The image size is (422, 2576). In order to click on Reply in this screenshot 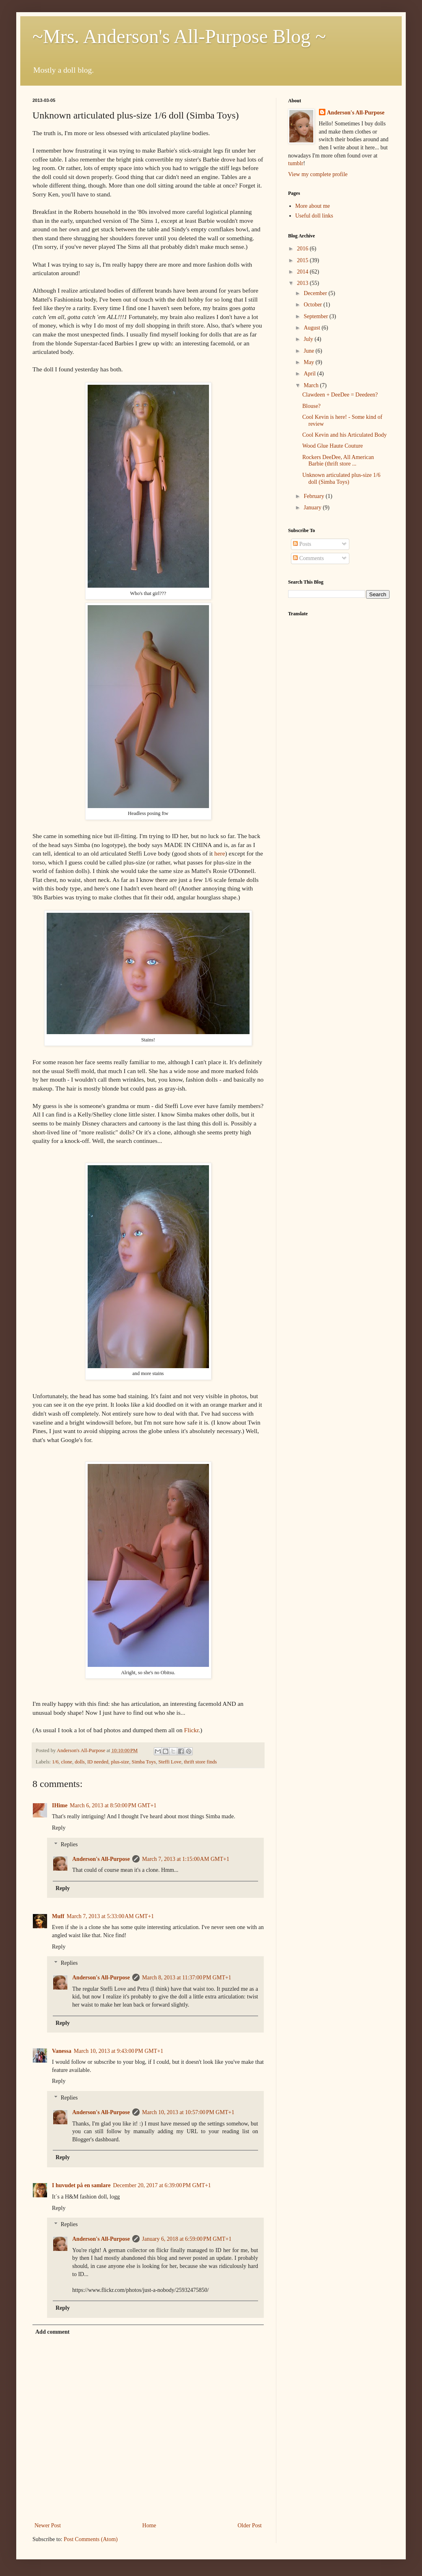, I will do `click(58, 1828)`.